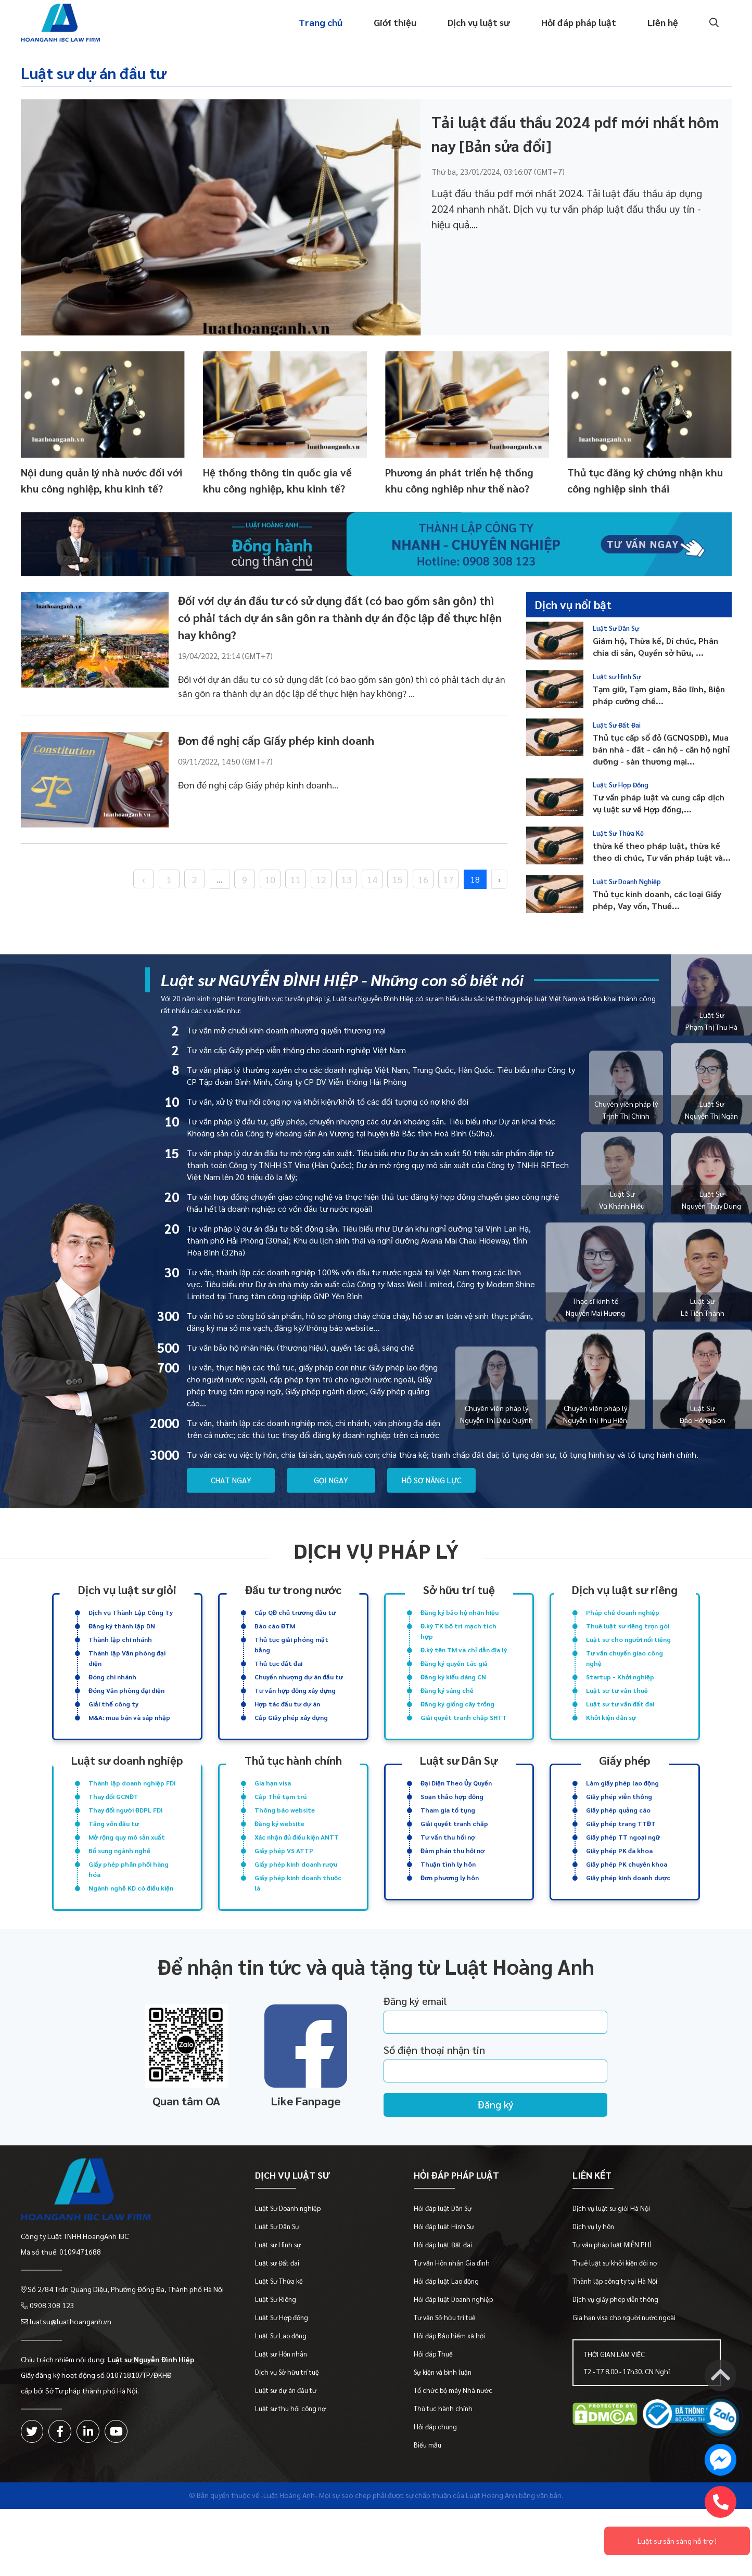 This screenshot has width=752, height=2576. I want to click on Dịch vụ Sở hữu trí tuệ, so click(288, 2413).